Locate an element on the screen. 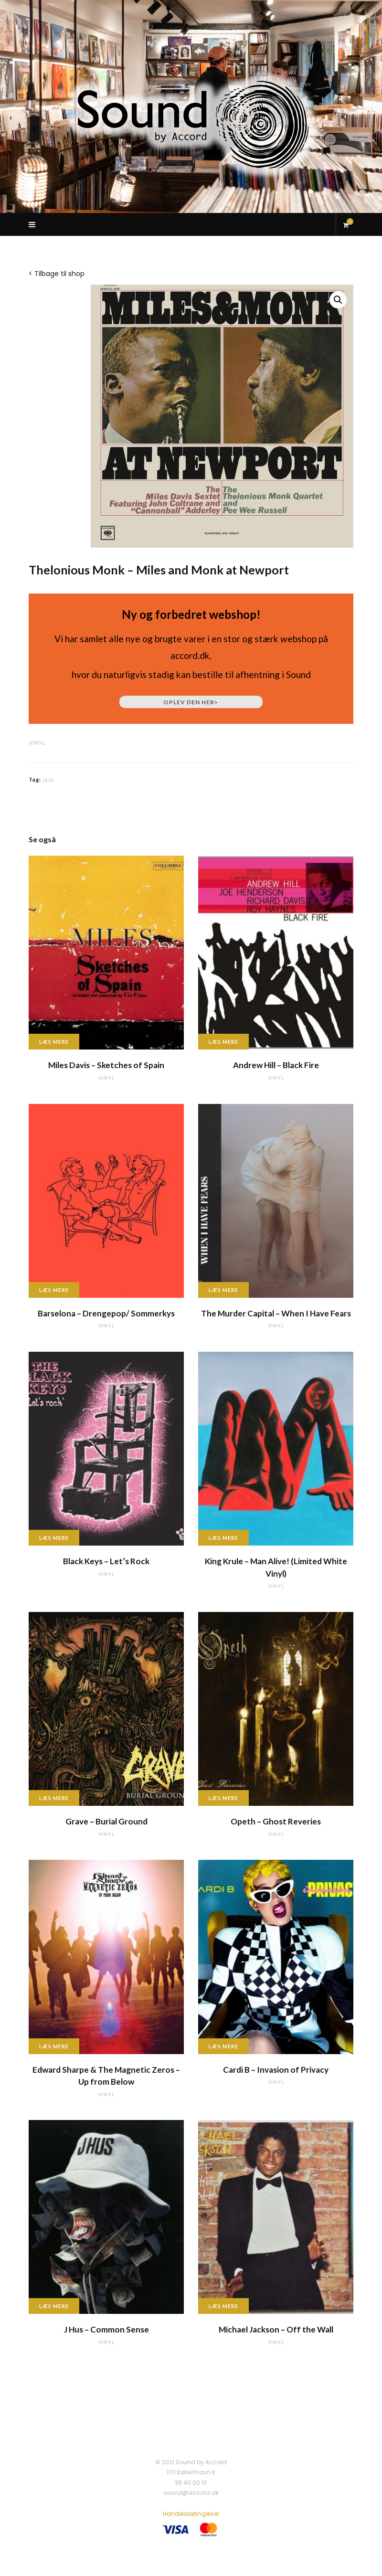 This screenshot has height=2576, width=382. Læs mere [Læs mere om “Miles Davis - Sketches of Spain”] is located at coordinates (54, 1042).